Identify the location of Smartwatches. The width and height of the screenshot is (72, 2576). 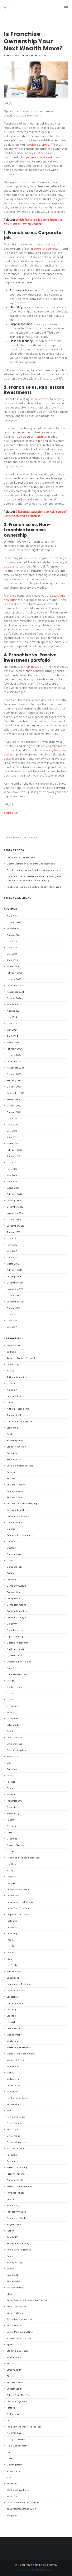
(15, 2313).